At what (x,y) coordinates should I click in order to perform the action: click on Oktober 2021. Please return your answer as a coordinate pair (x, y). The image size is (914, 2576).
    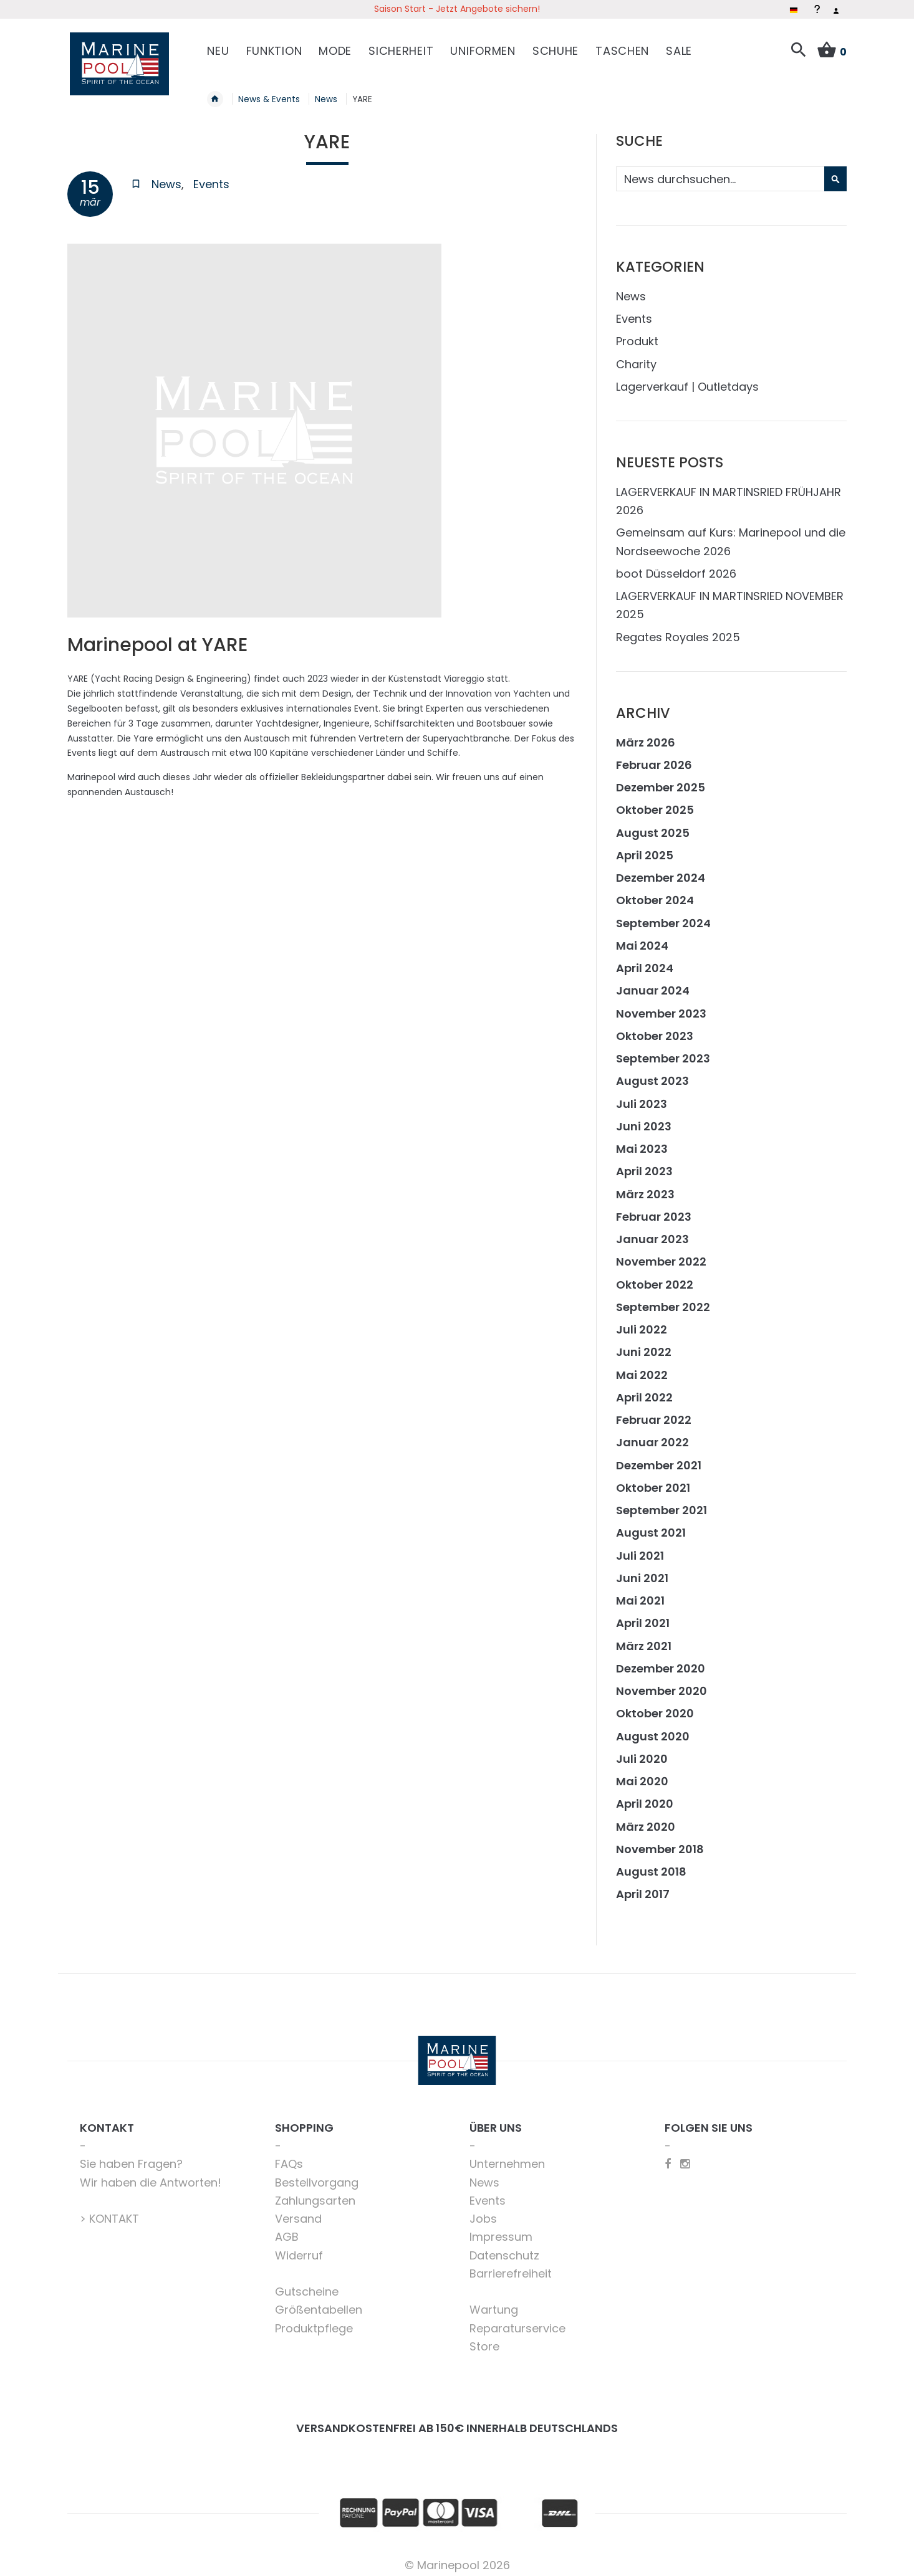
    Looking at the image, I should click on (653, 1480).